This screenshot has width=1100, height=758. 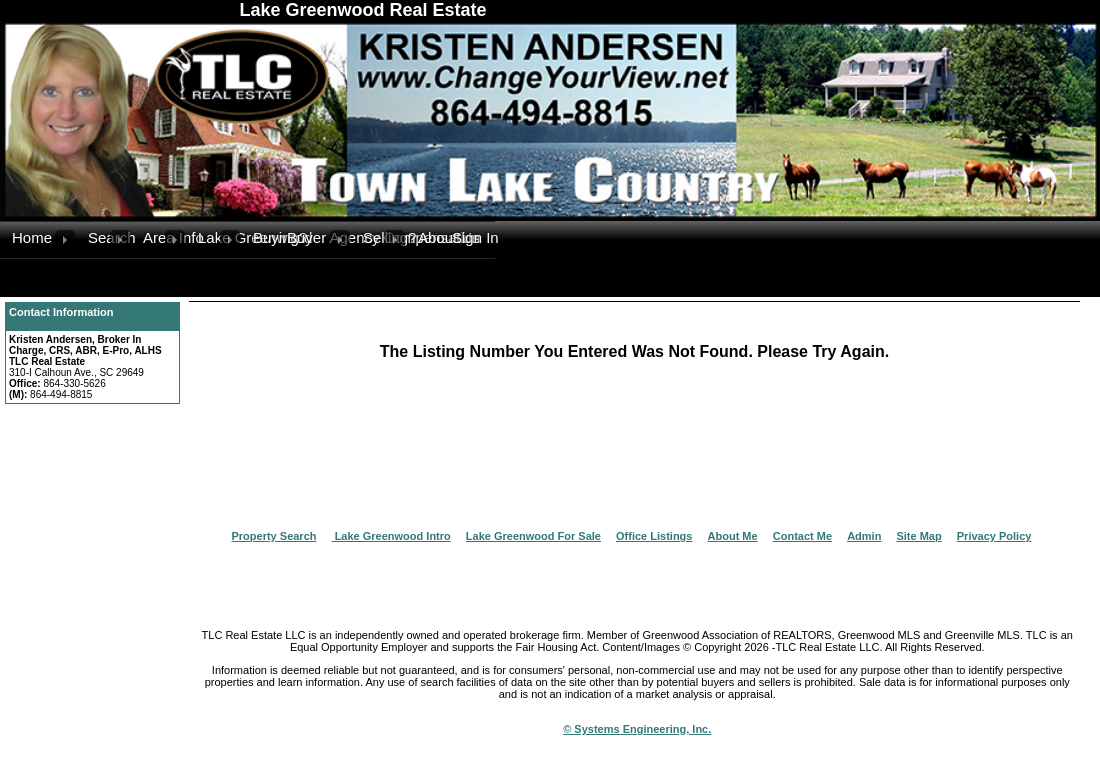 What do you see at coordinates (864, 536) in the screenshot?
I see `Admin` at bounding box center [864, 536].